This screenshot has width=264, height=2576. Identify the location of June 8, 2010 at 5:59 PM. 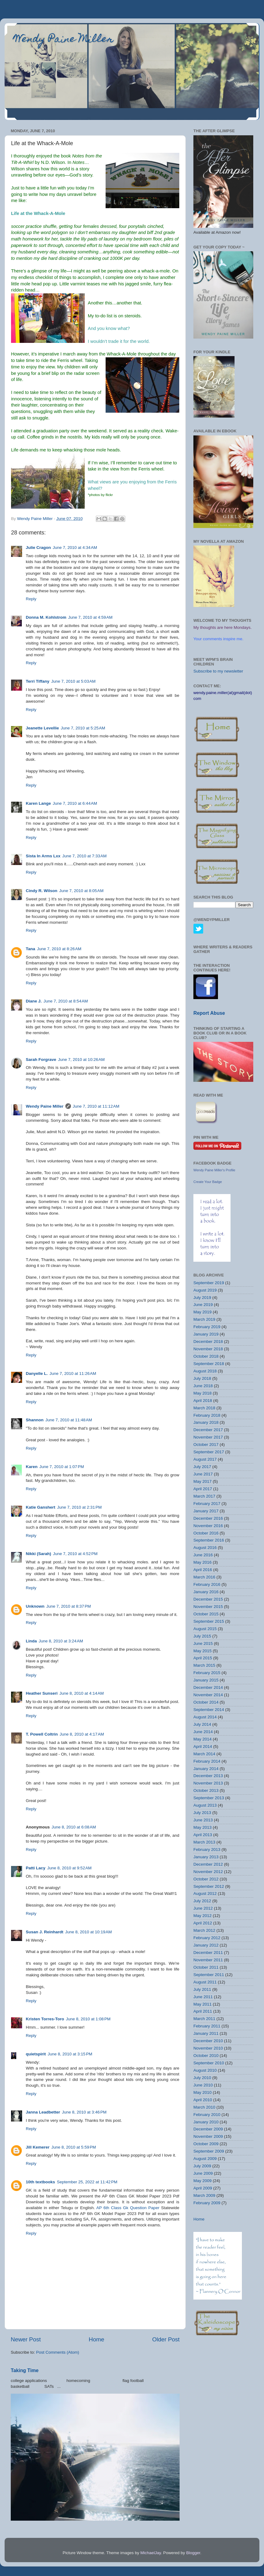
(73, 2147).